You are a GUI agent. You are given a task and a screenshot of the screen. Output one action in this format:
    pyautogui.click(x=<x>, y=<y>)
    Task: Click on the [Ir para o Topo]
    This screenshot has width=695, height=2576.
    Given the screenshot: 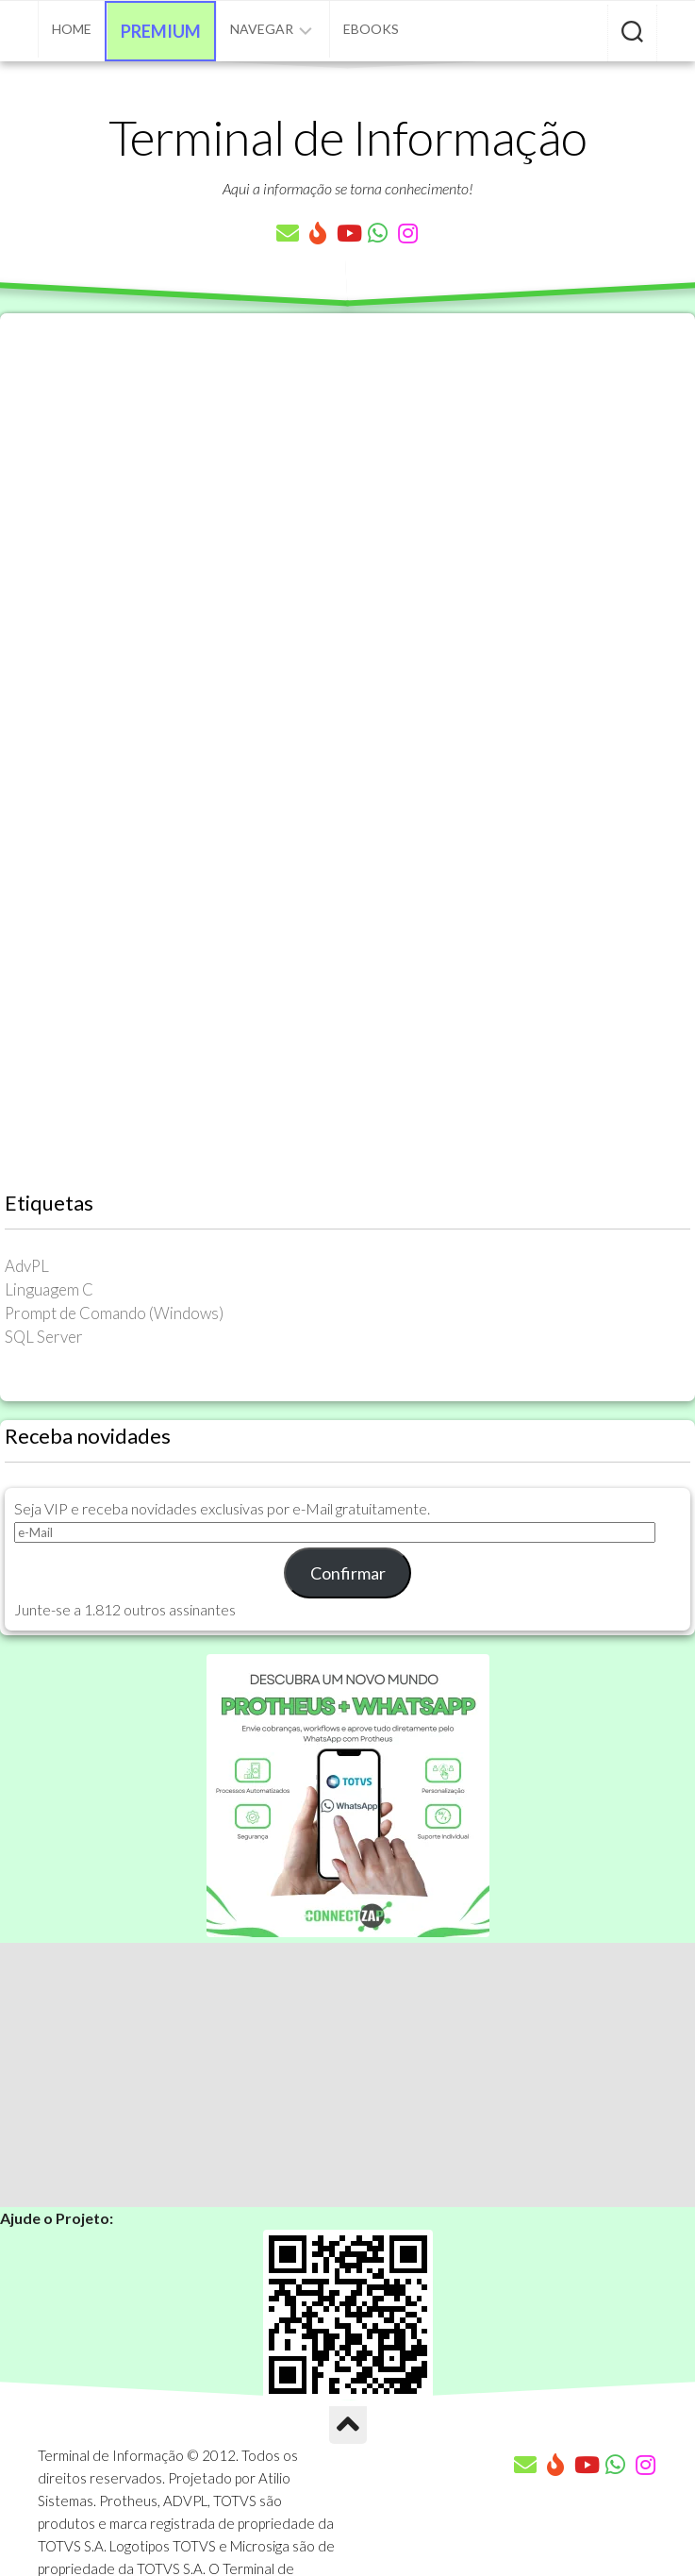 What is the action you would take?
    pyautogui.click(x=348, y=2425)
    